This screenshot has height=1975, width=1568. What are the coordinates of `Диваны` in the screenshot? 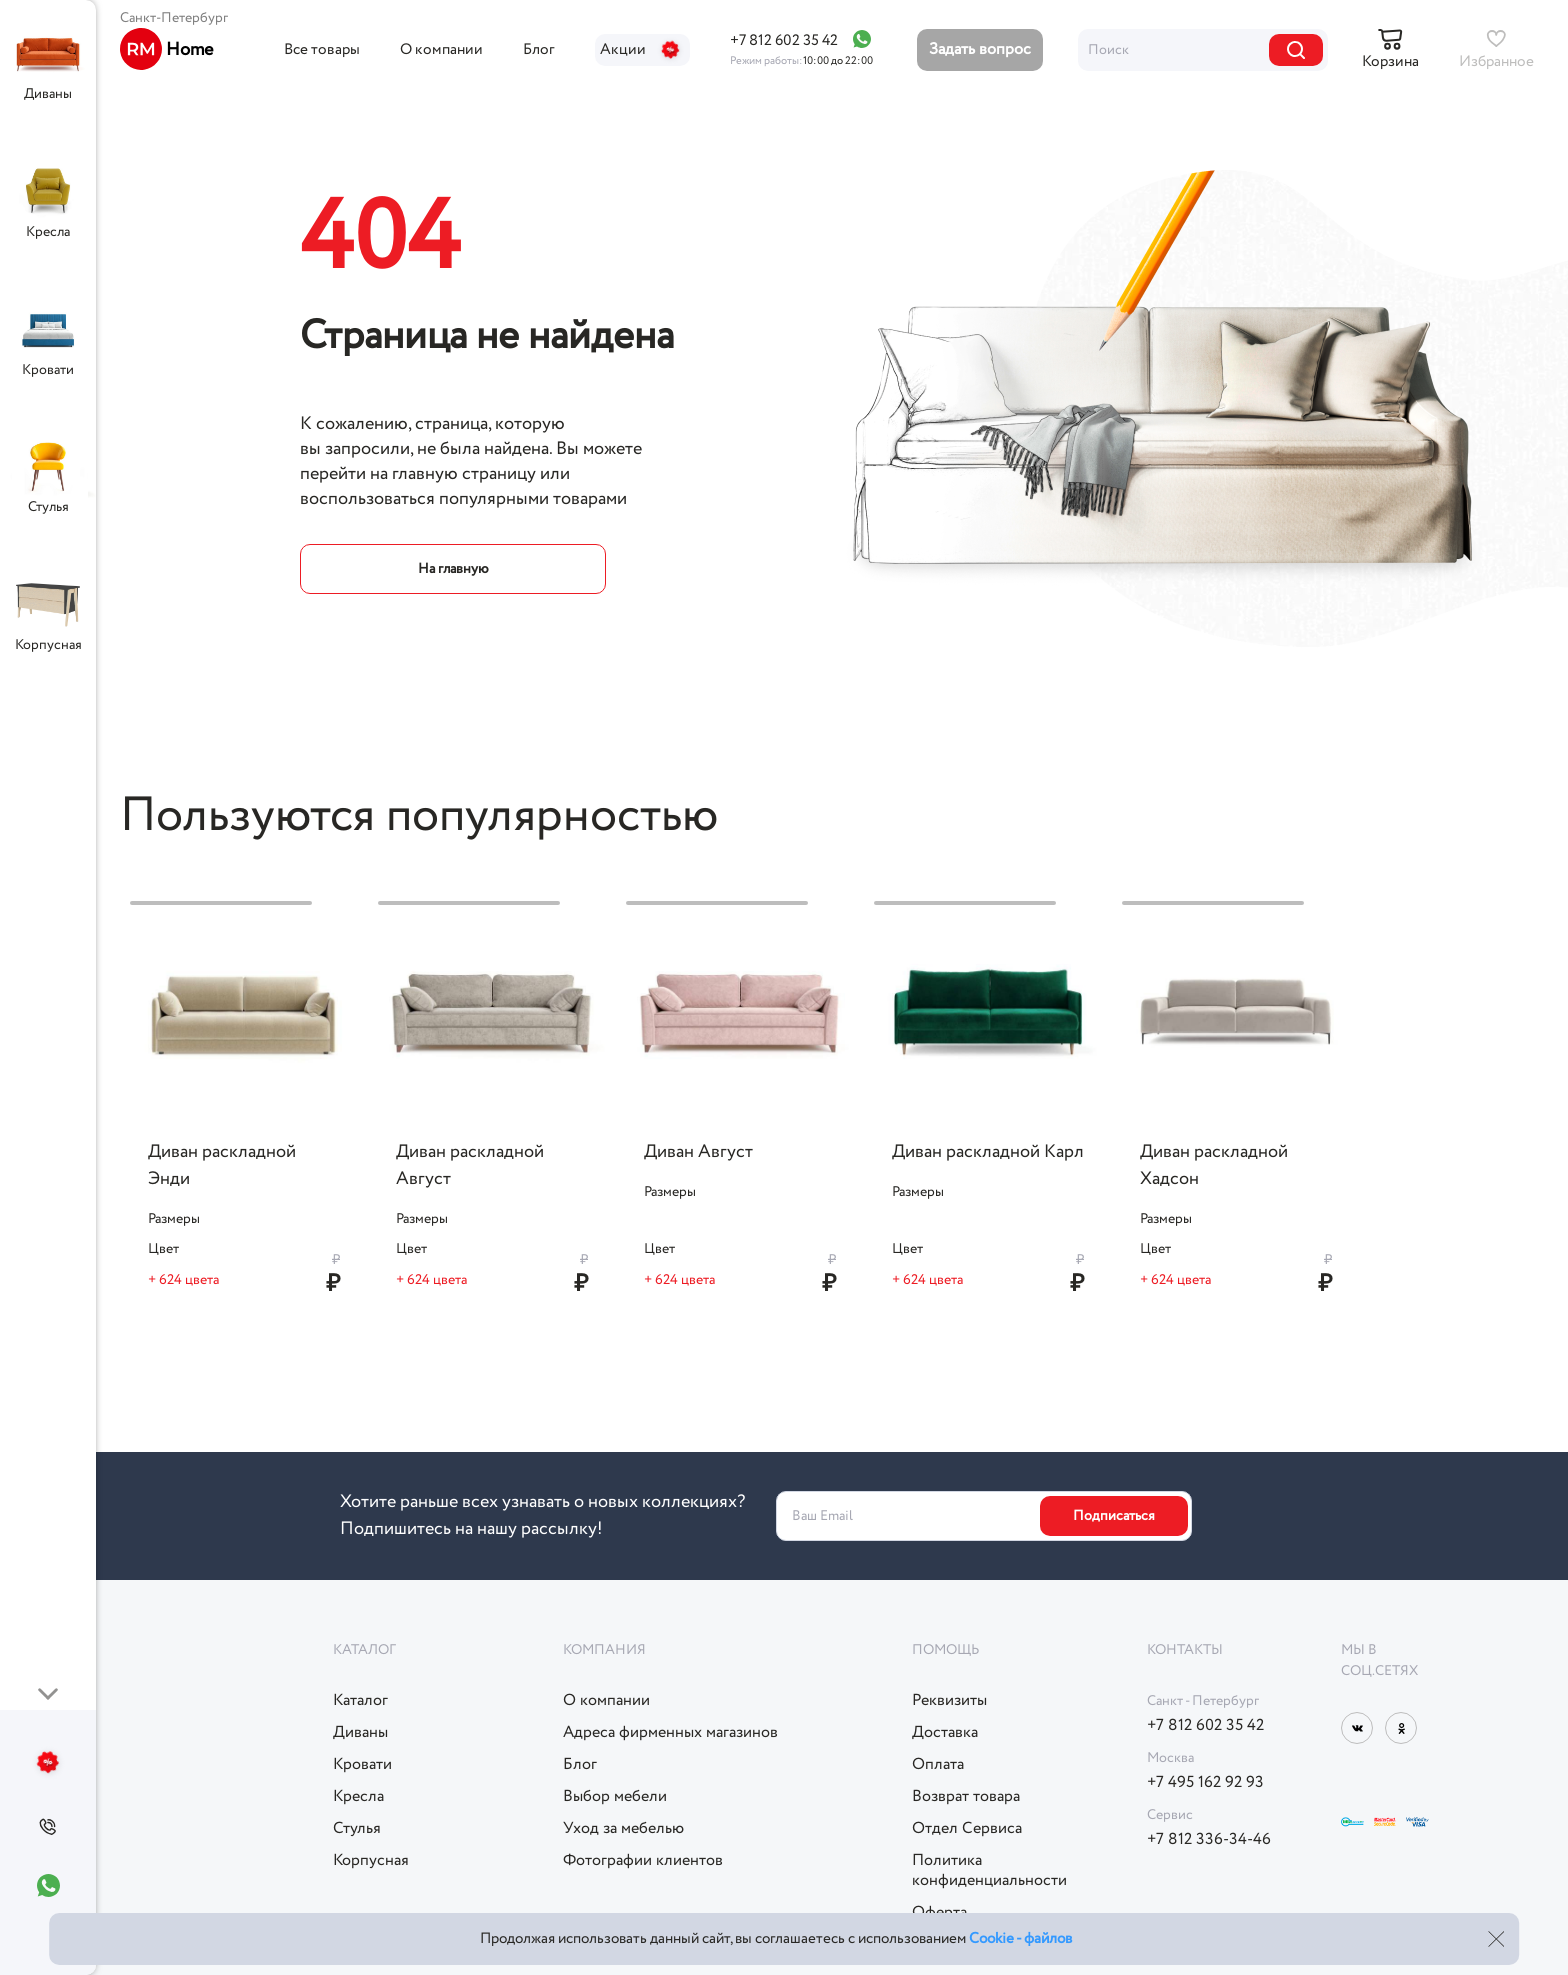 It's located at (48, 94).